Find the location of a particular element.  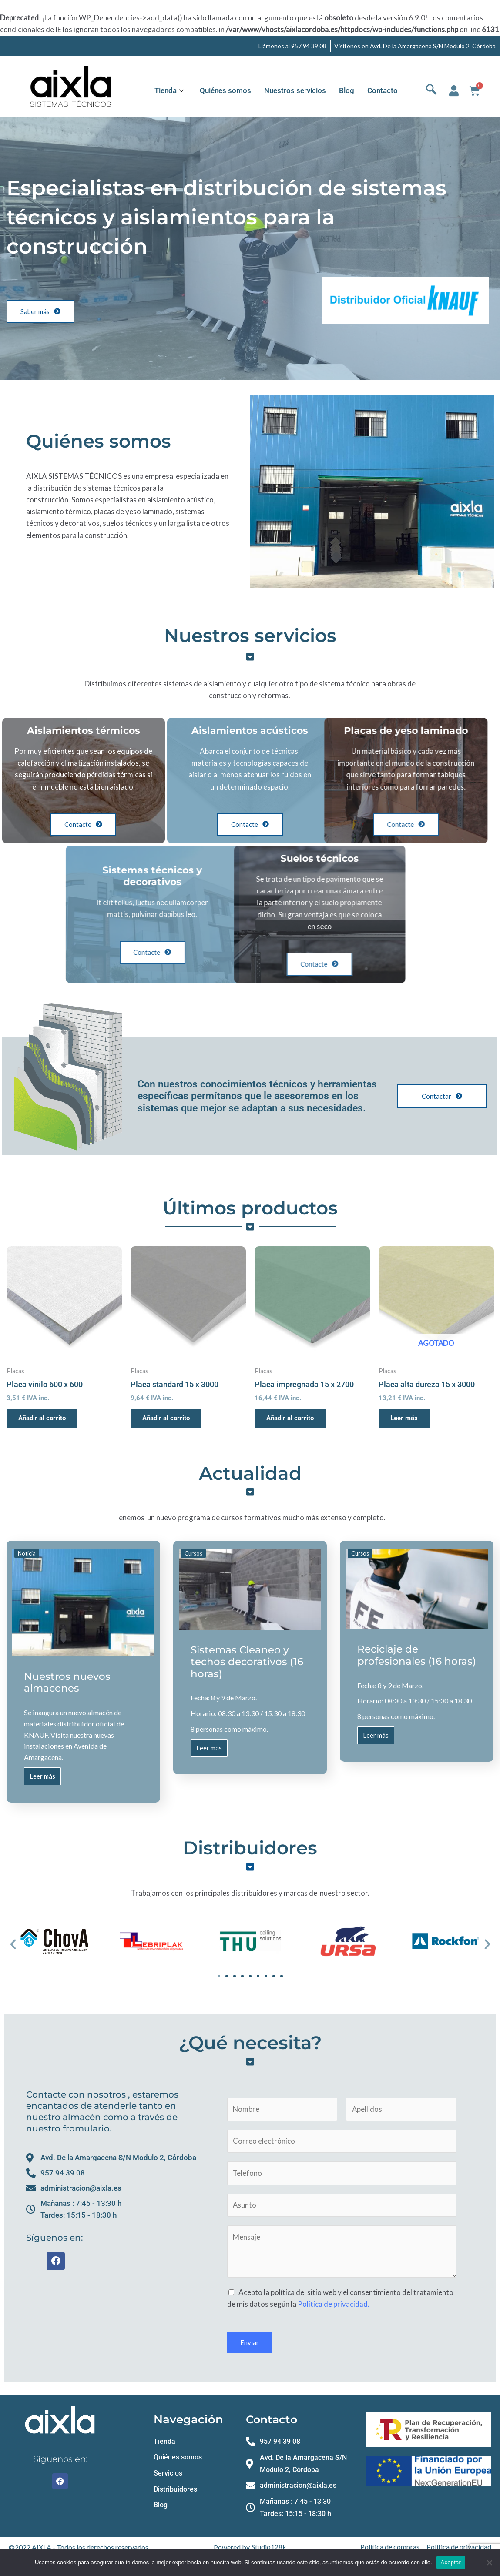

Contacto is located at coordinates (382, 90).